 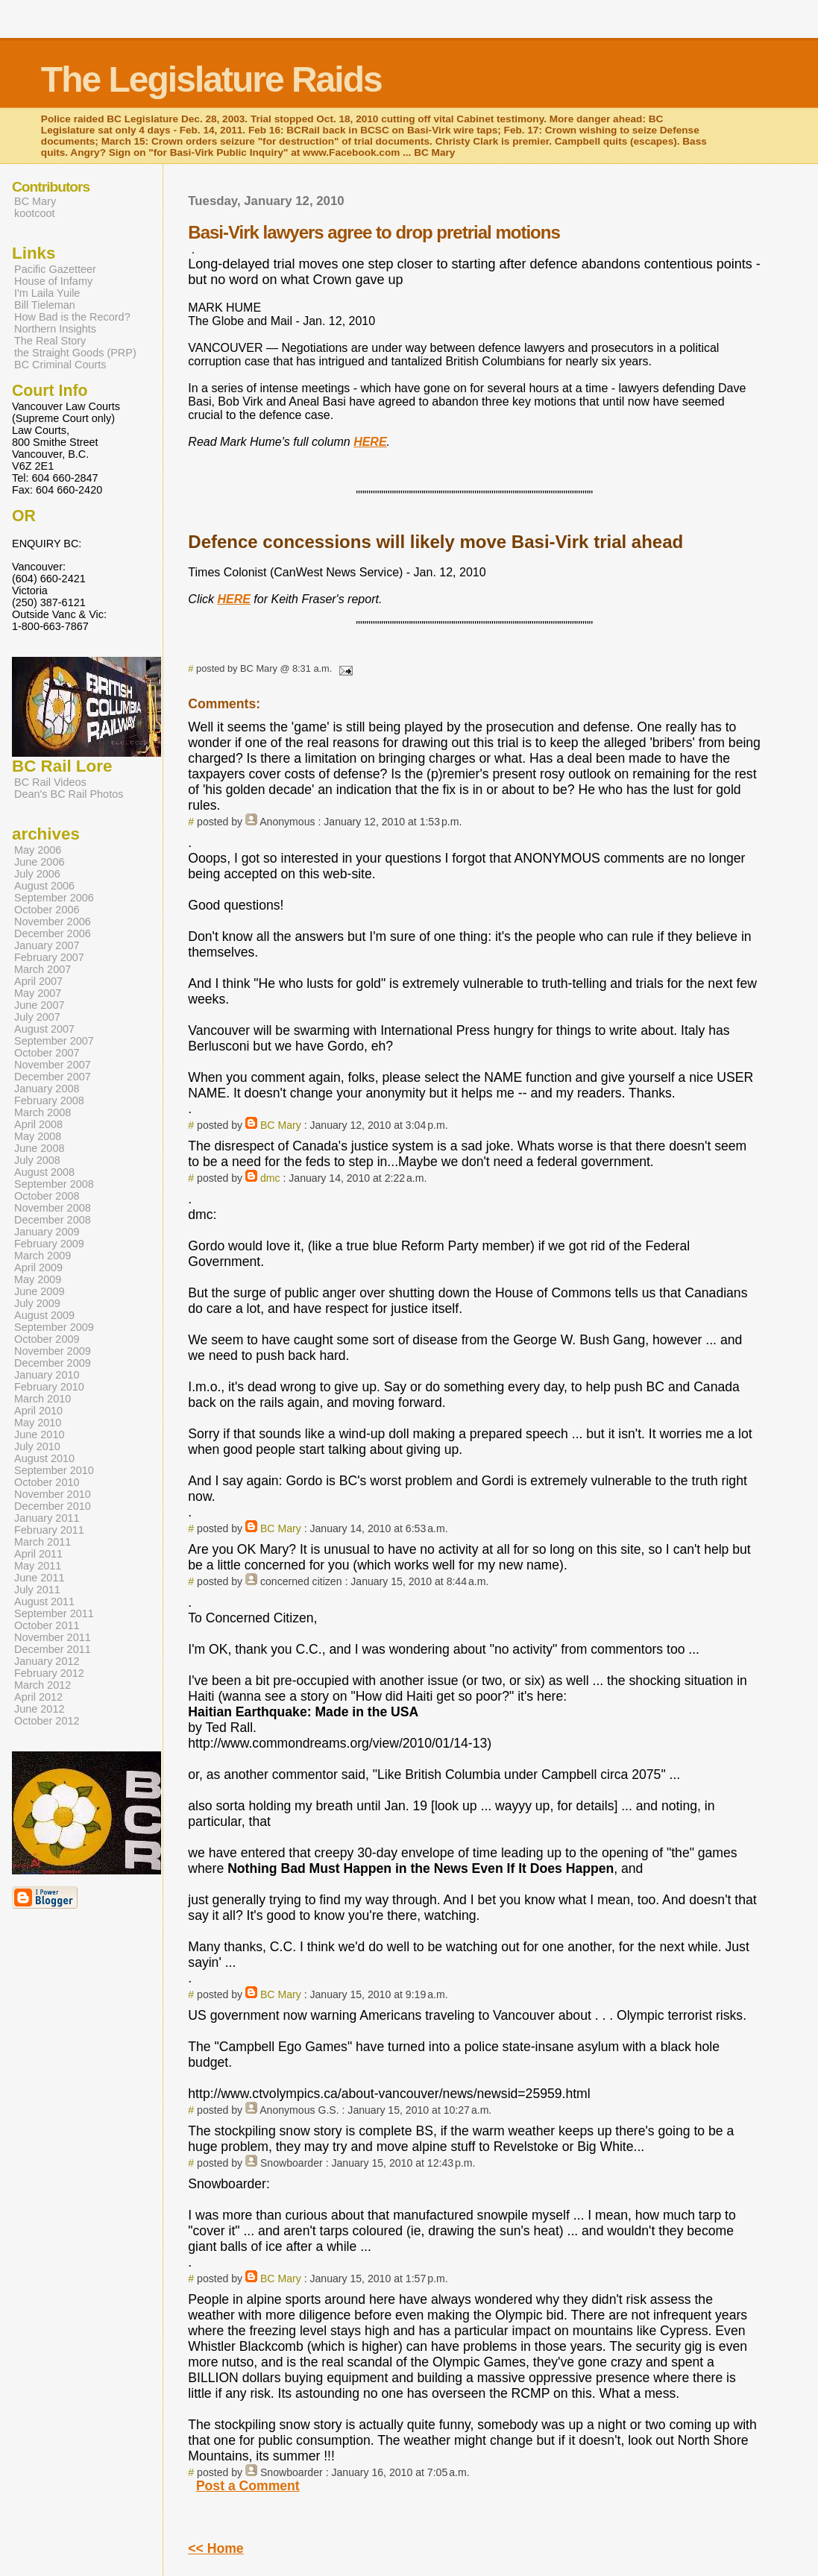 What do you see at coordinates (44, 1458) in the screenshot?
I see `August 2010` at bounding box center [44, 1458].